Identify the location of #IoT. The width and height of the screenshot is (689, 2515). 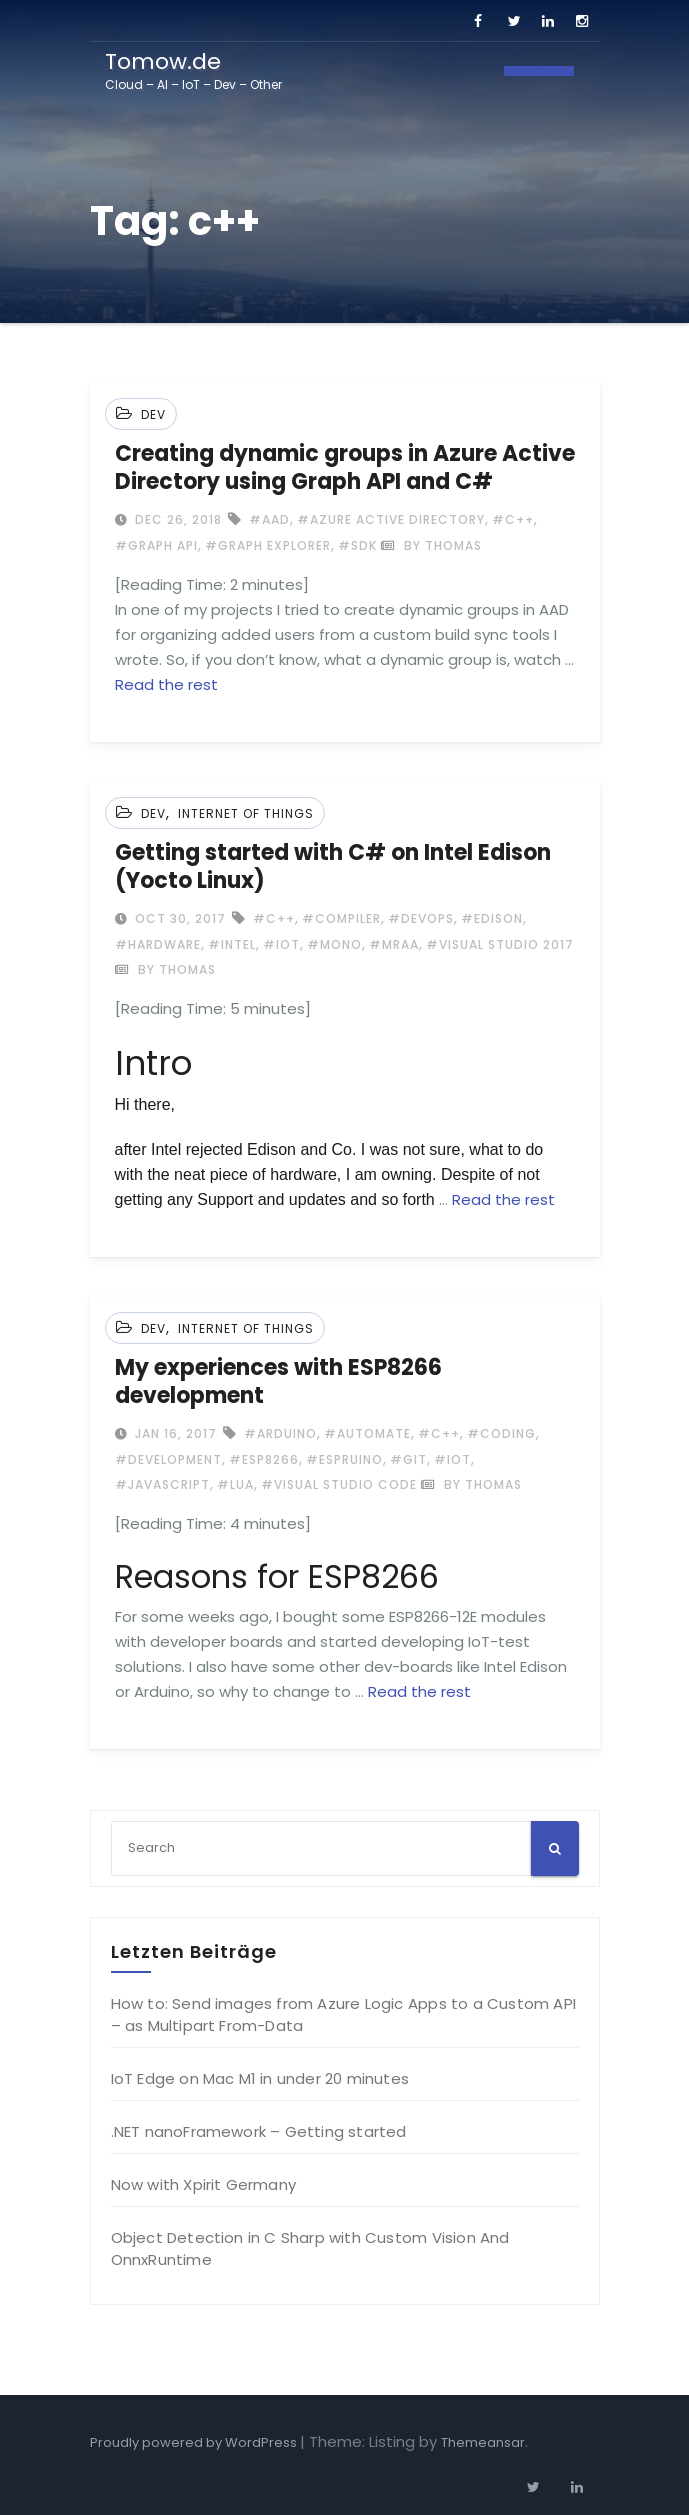
(281, 944).